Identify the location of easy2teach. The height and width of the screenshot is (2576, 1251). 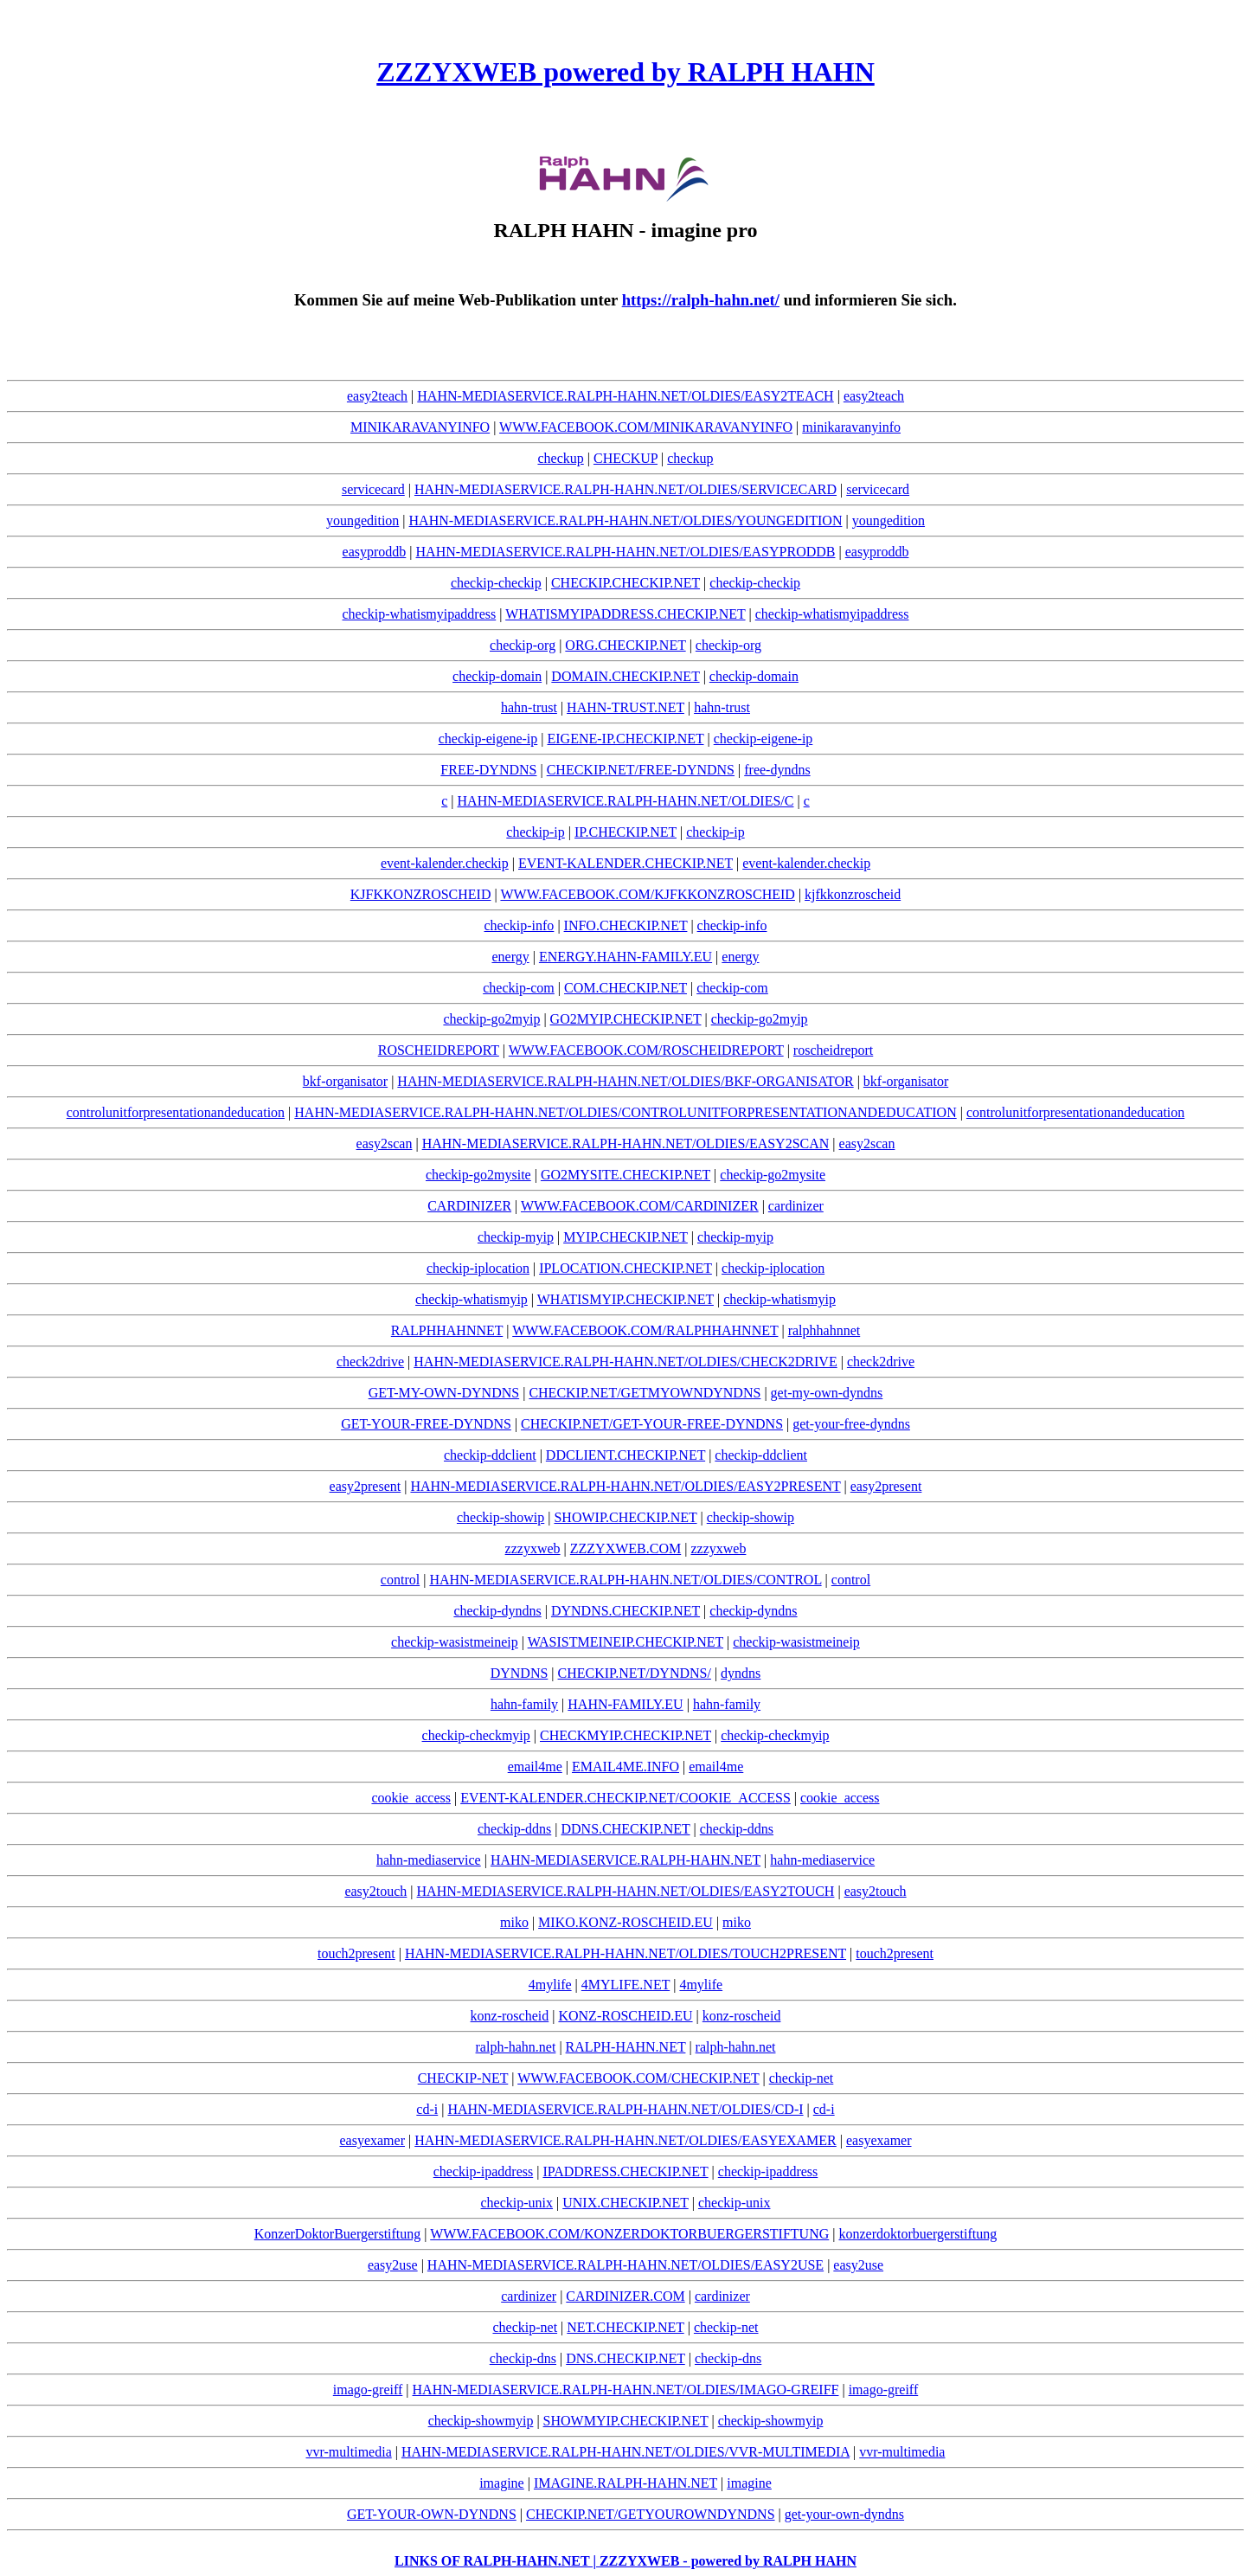
(377, 396).